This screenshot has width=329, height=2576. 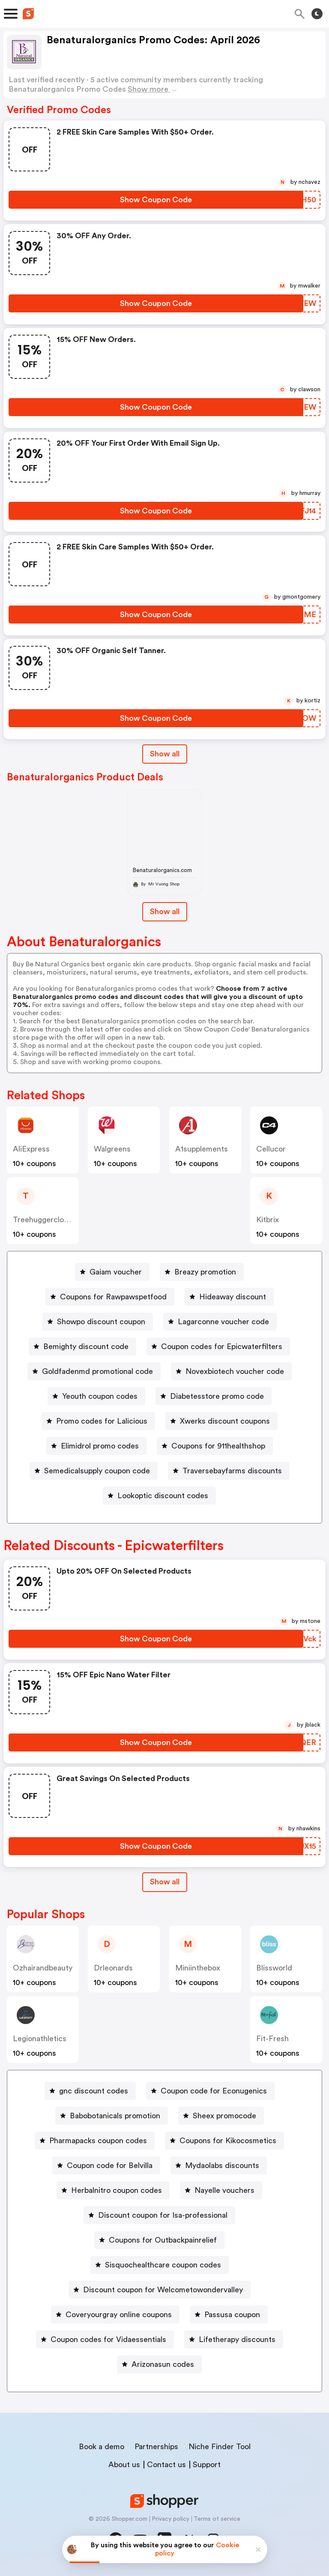 I want to click on Semedicalsupply coupon code, so click(x=97, y=1471).